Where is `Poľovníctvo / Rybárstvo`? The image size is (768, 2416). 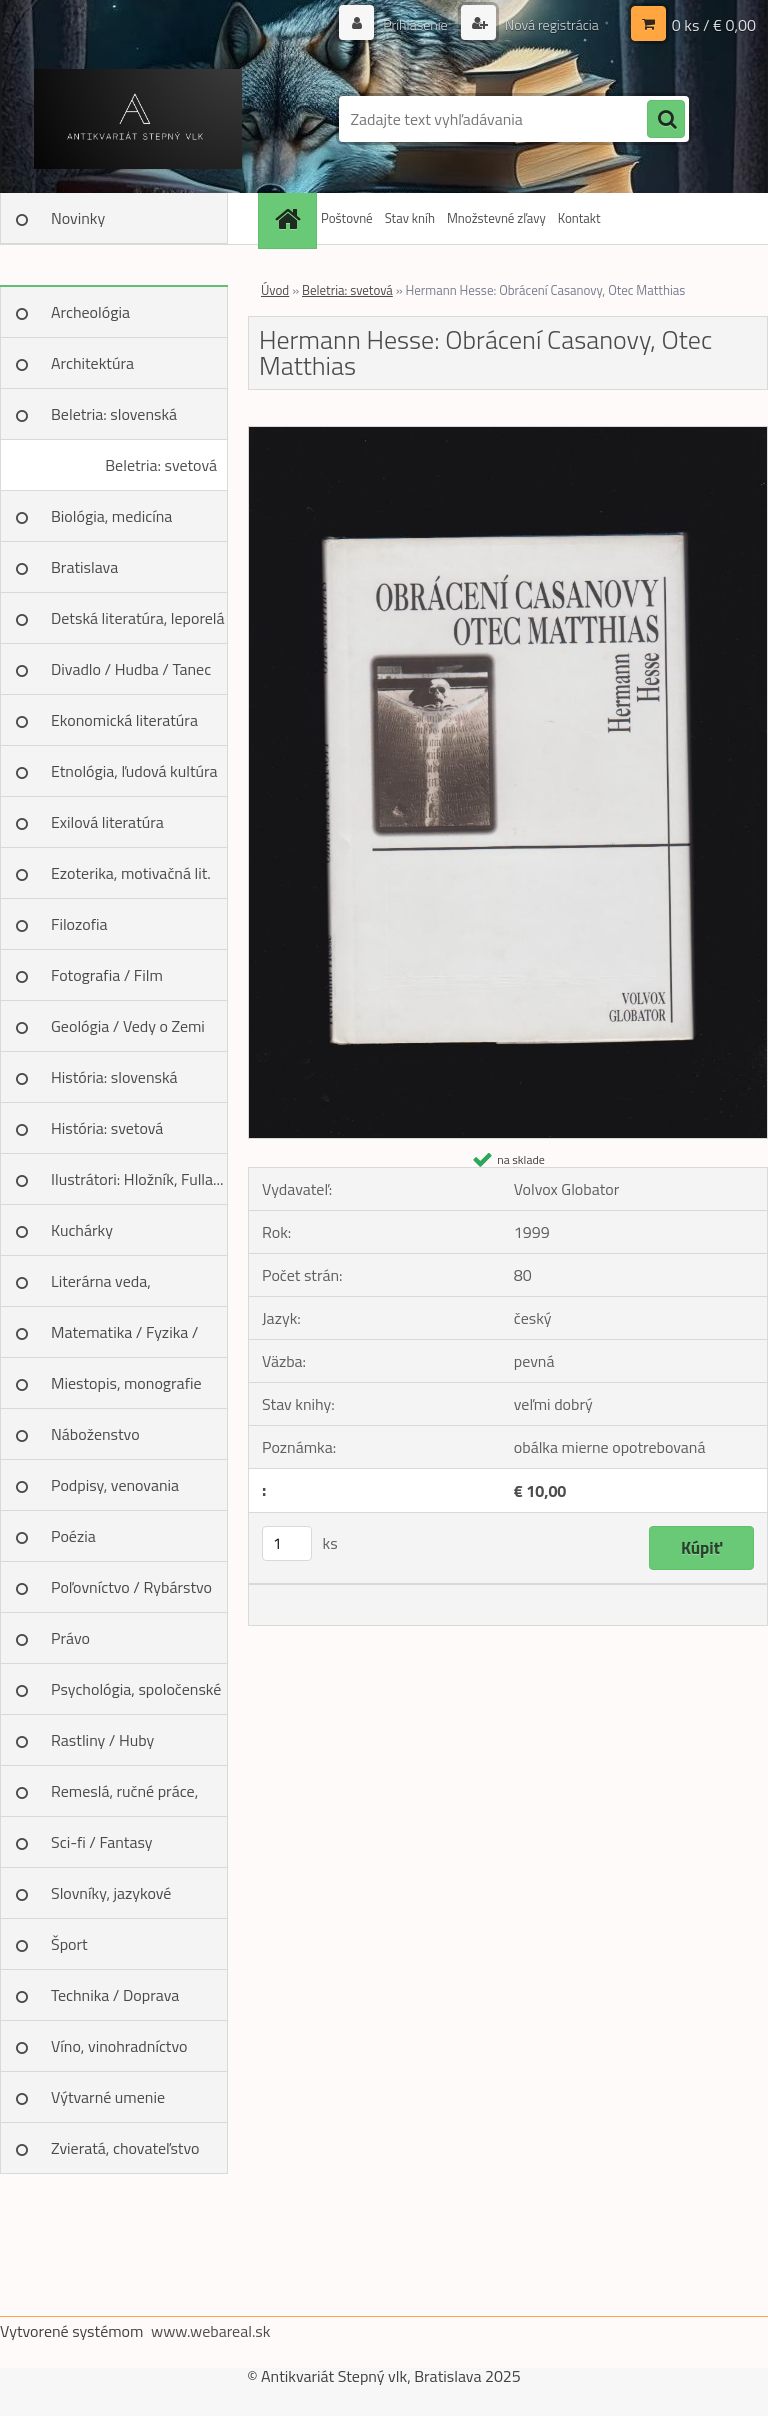 Poľovníctvo / Rybárstvo is located at coordinates (131, 1587).